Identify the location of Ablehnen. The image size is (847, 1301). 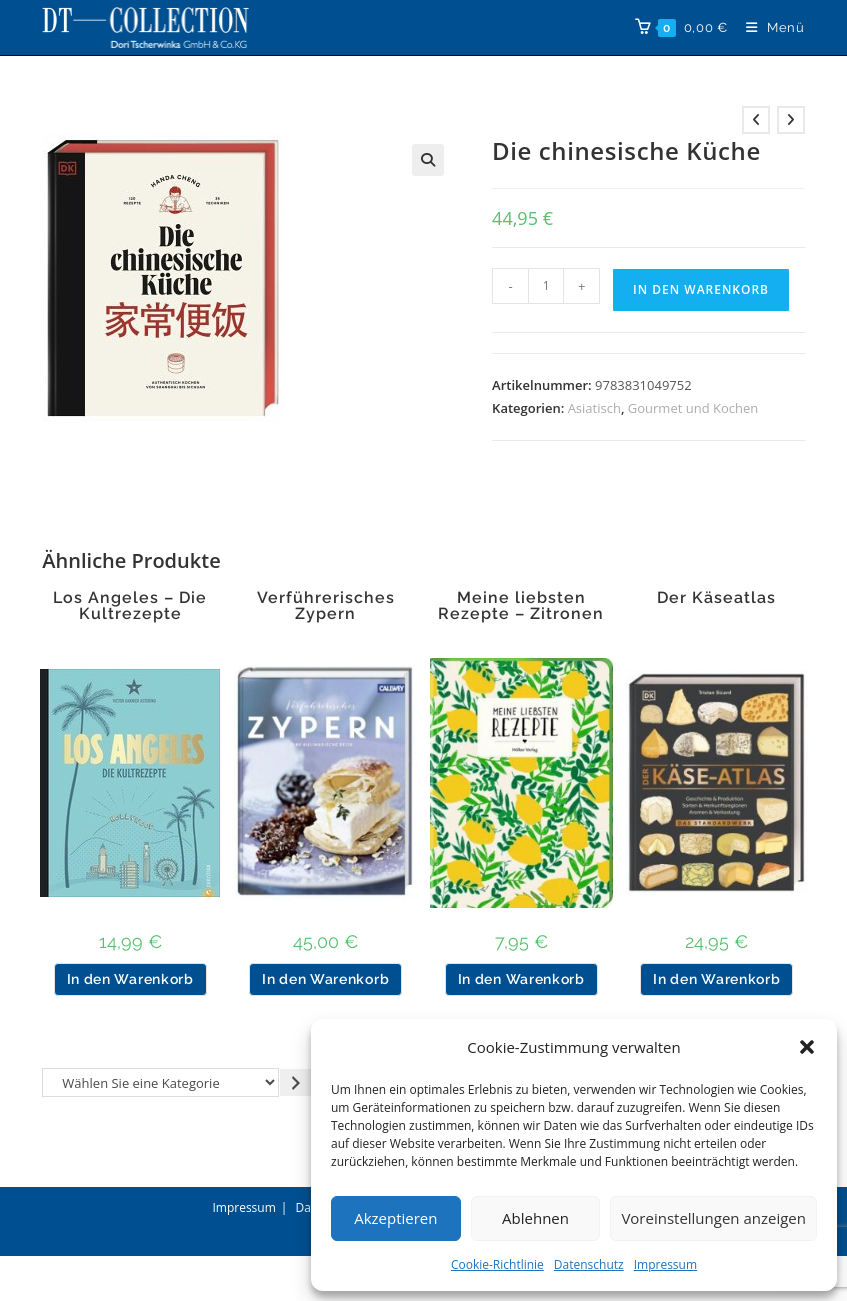
(535, 1218).